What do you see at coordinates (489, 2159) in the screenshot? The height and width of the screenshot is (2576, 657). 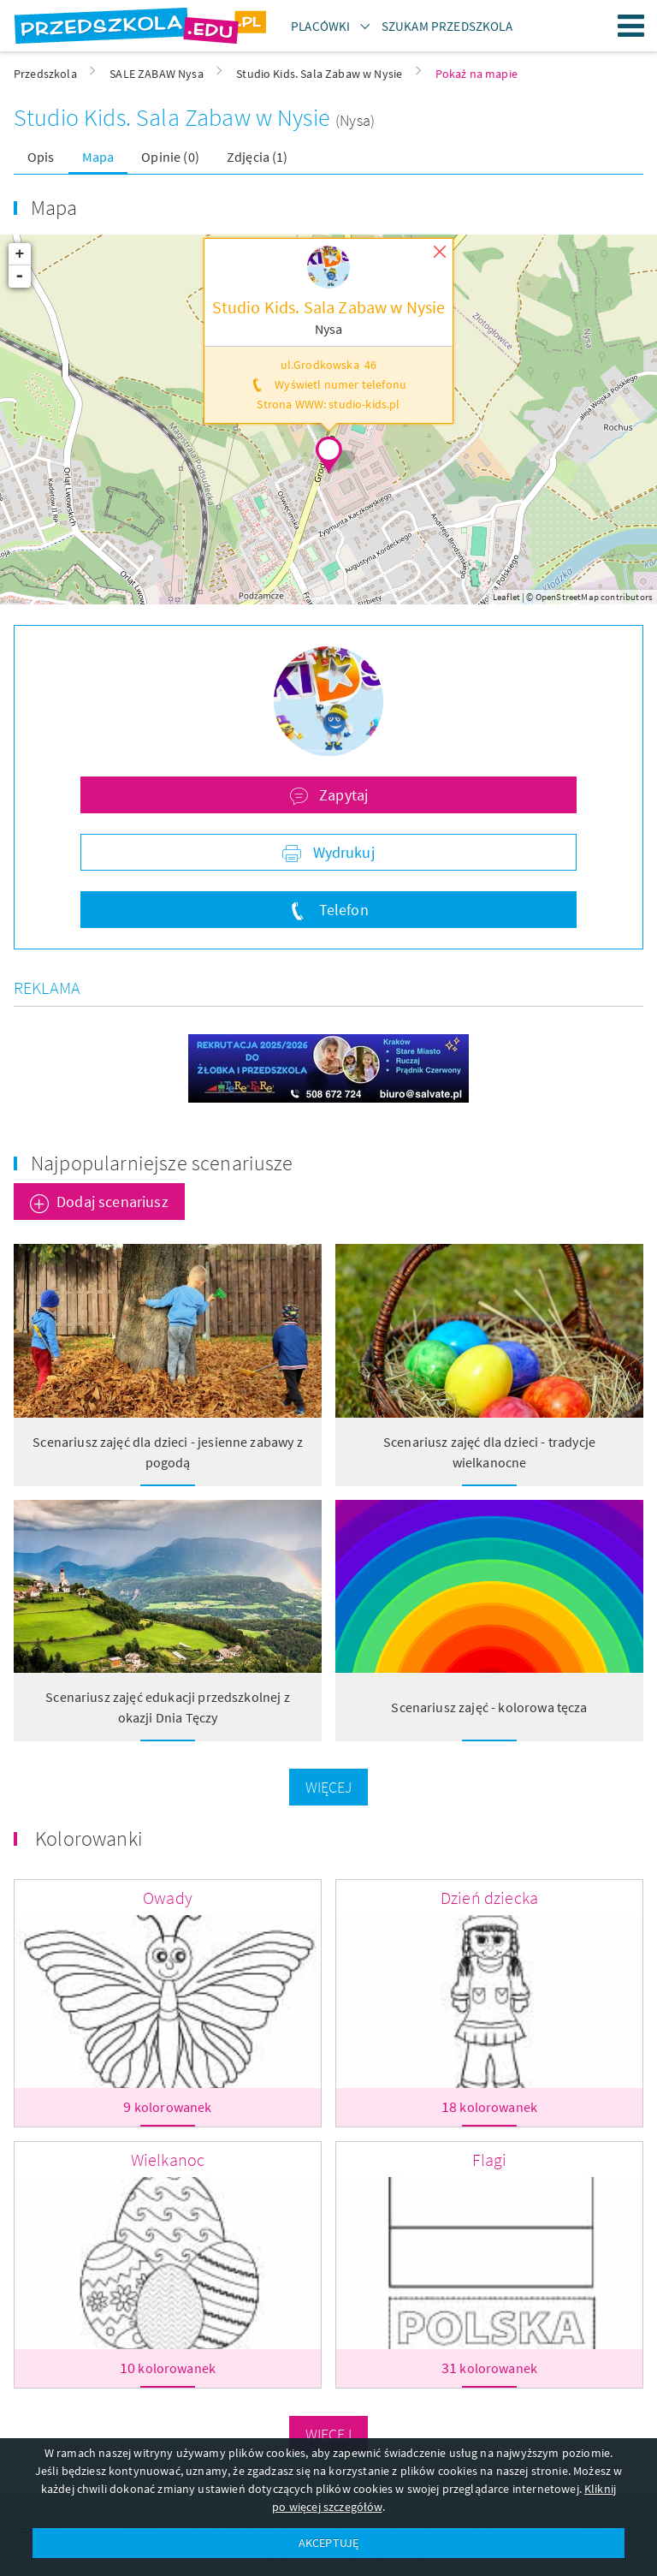 I see `Flagi` at bounding box center [489, 2159].